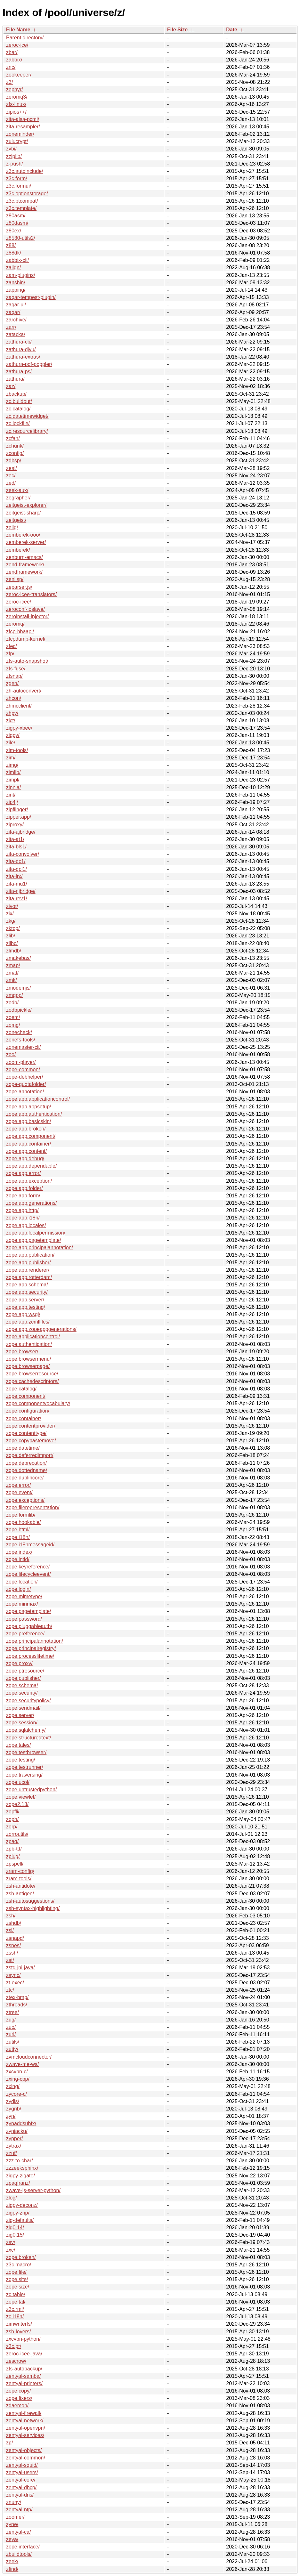  What do you see at coordinates (21, 1722) in the screenshot?
I see `zope.session/` at bounding box center [21, 1722].